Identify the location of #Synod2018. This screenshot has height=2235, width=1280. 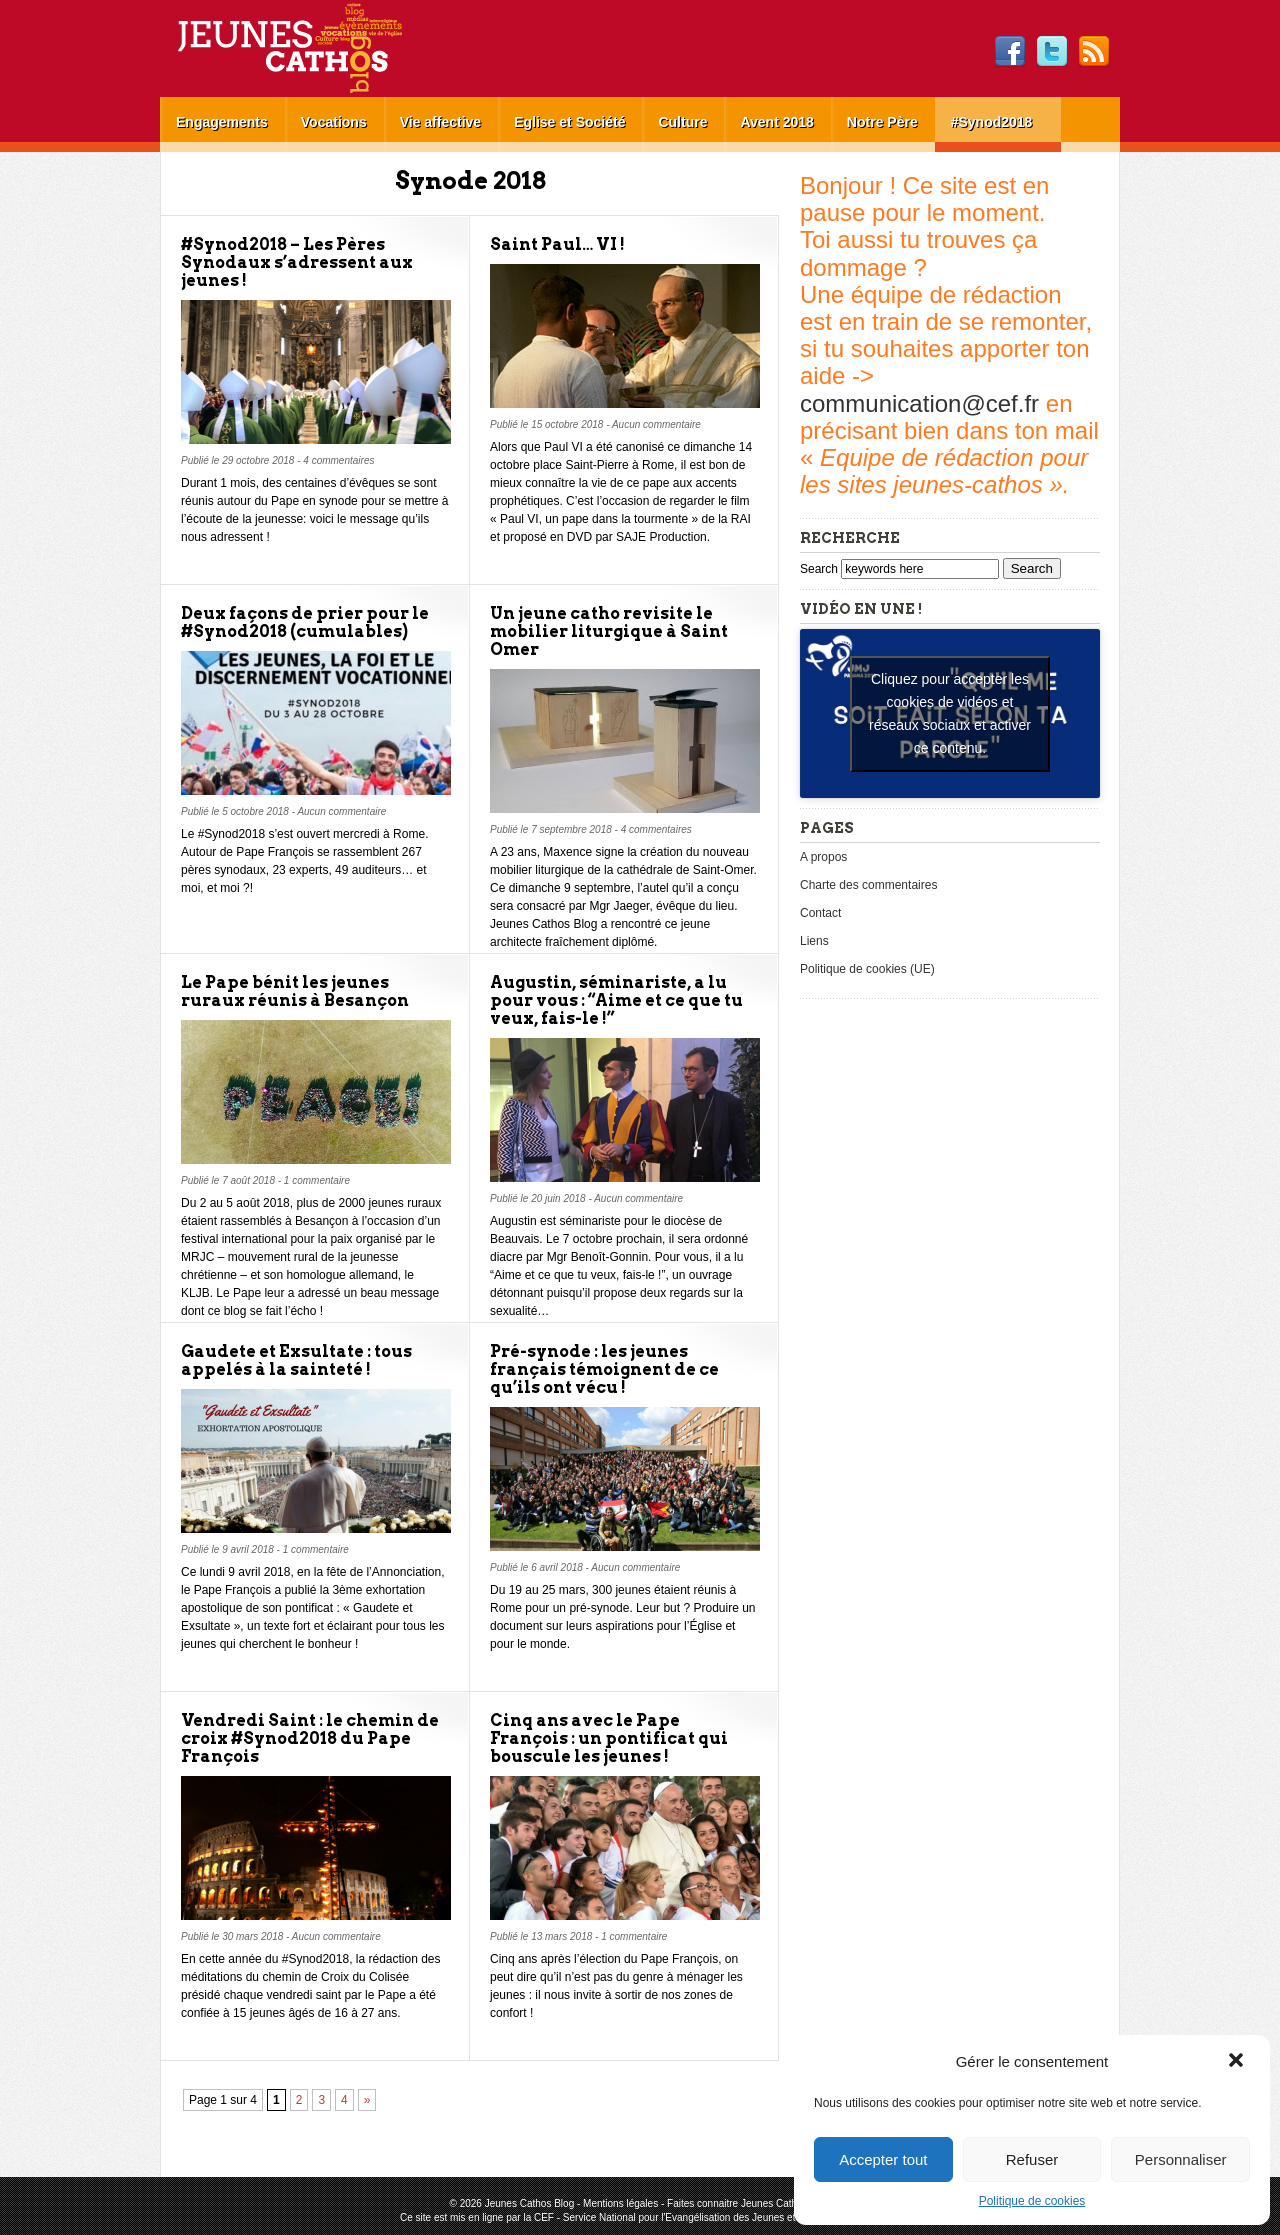
(992, 122).